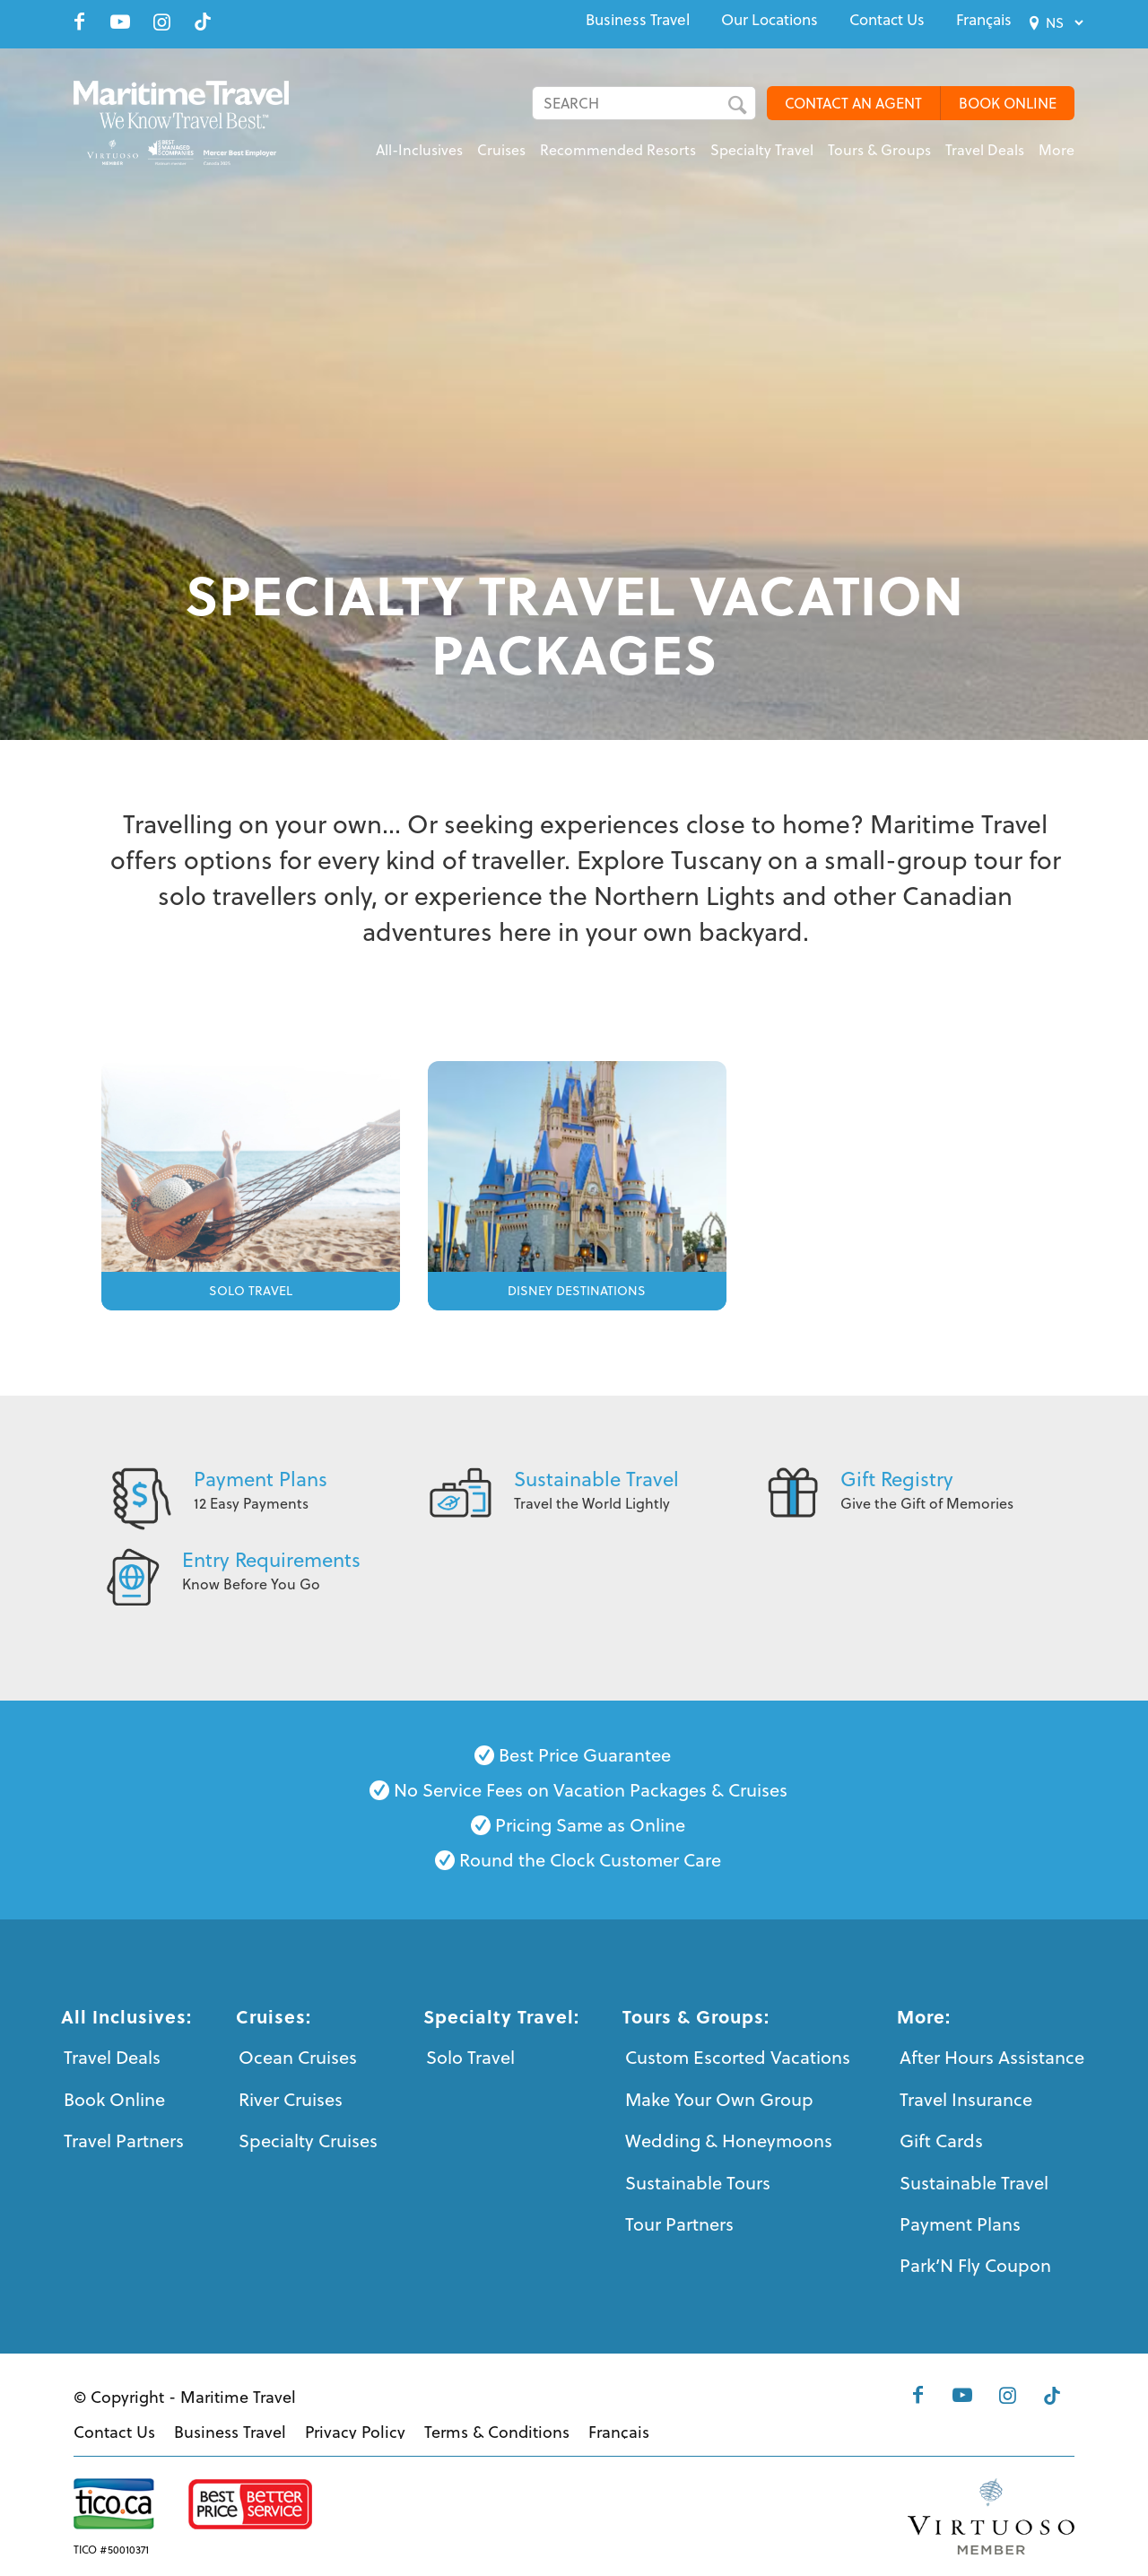 This screenshot has width=1148, height=2576. I want to click on After Hours Assistance, so click(992, 2057).